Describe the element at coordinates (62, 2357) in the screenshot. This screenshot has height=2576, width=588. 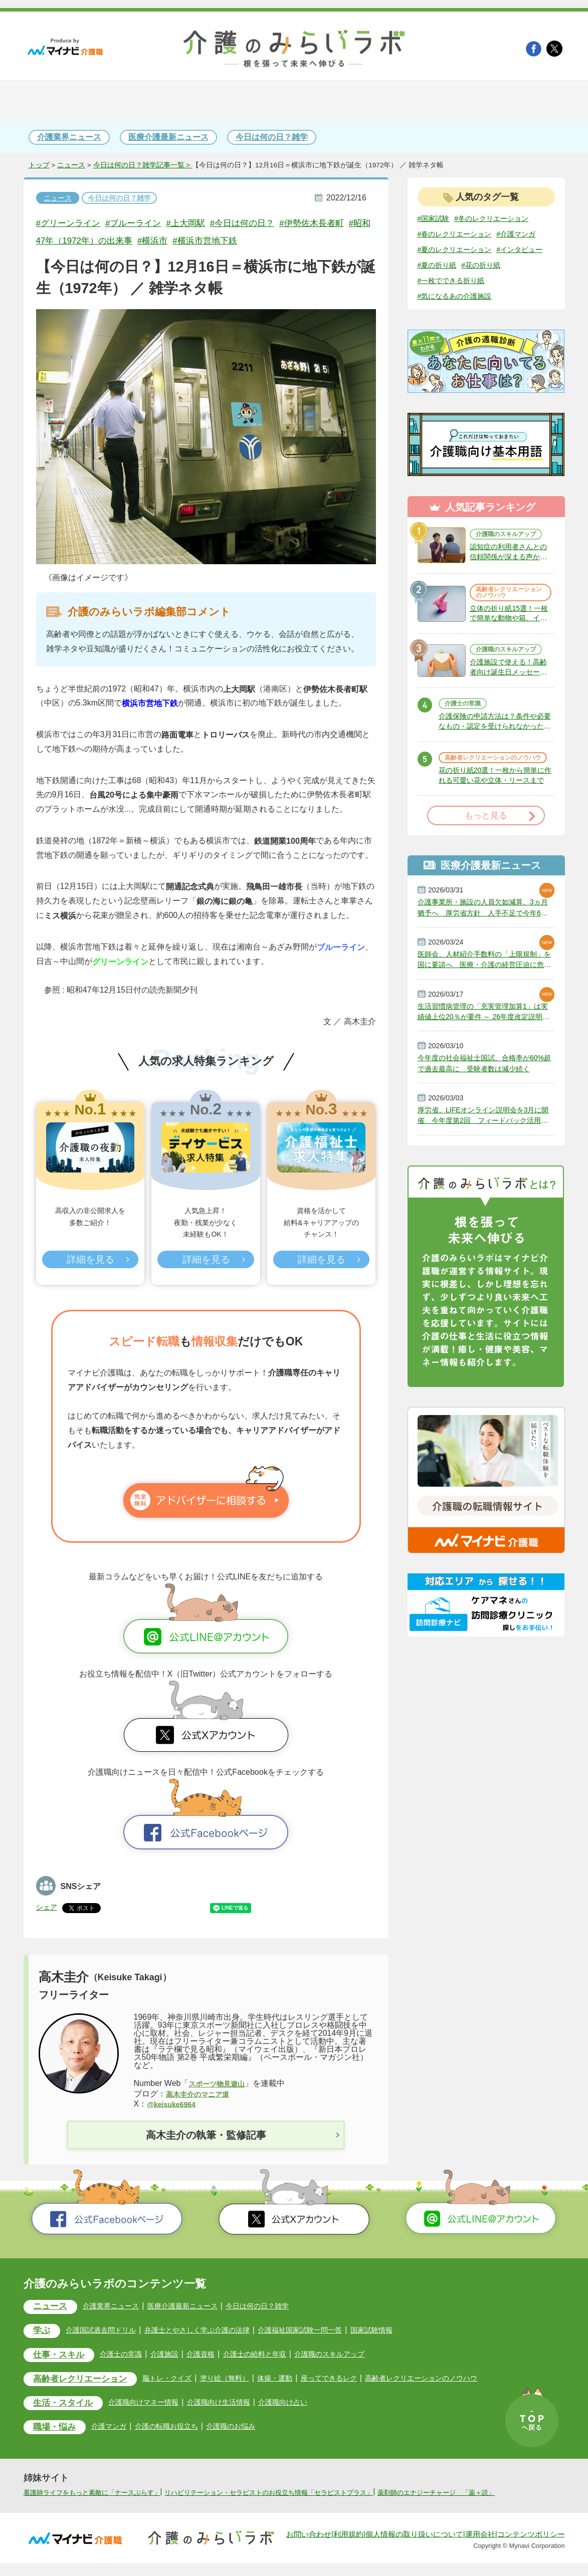
I see `仕事・スキル` at that location.